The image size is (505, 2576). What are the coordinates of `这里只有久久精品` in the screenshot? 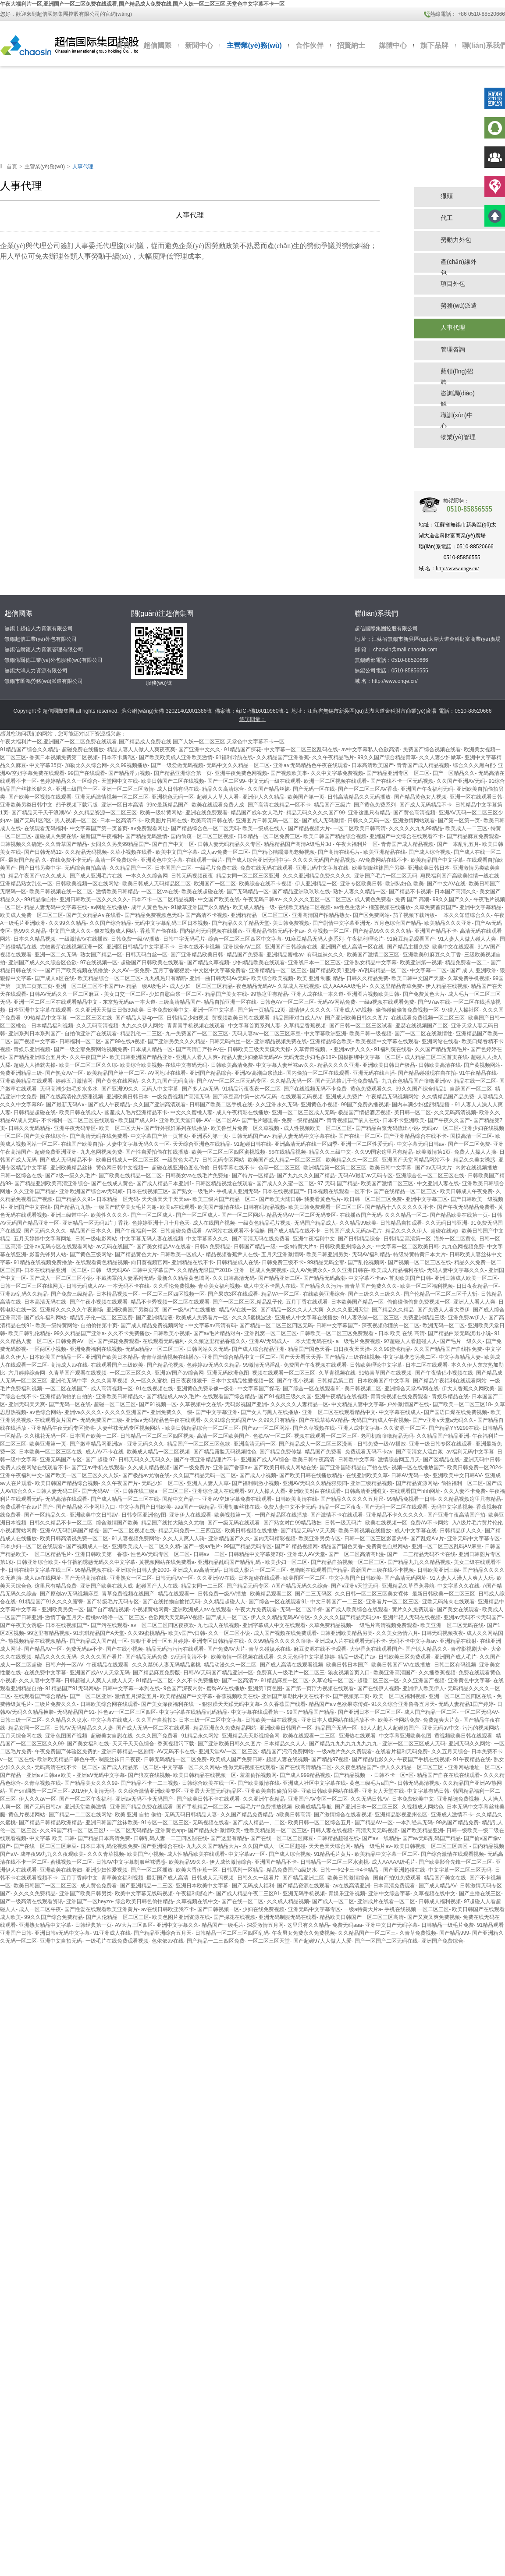 It's located at (308, 1925).